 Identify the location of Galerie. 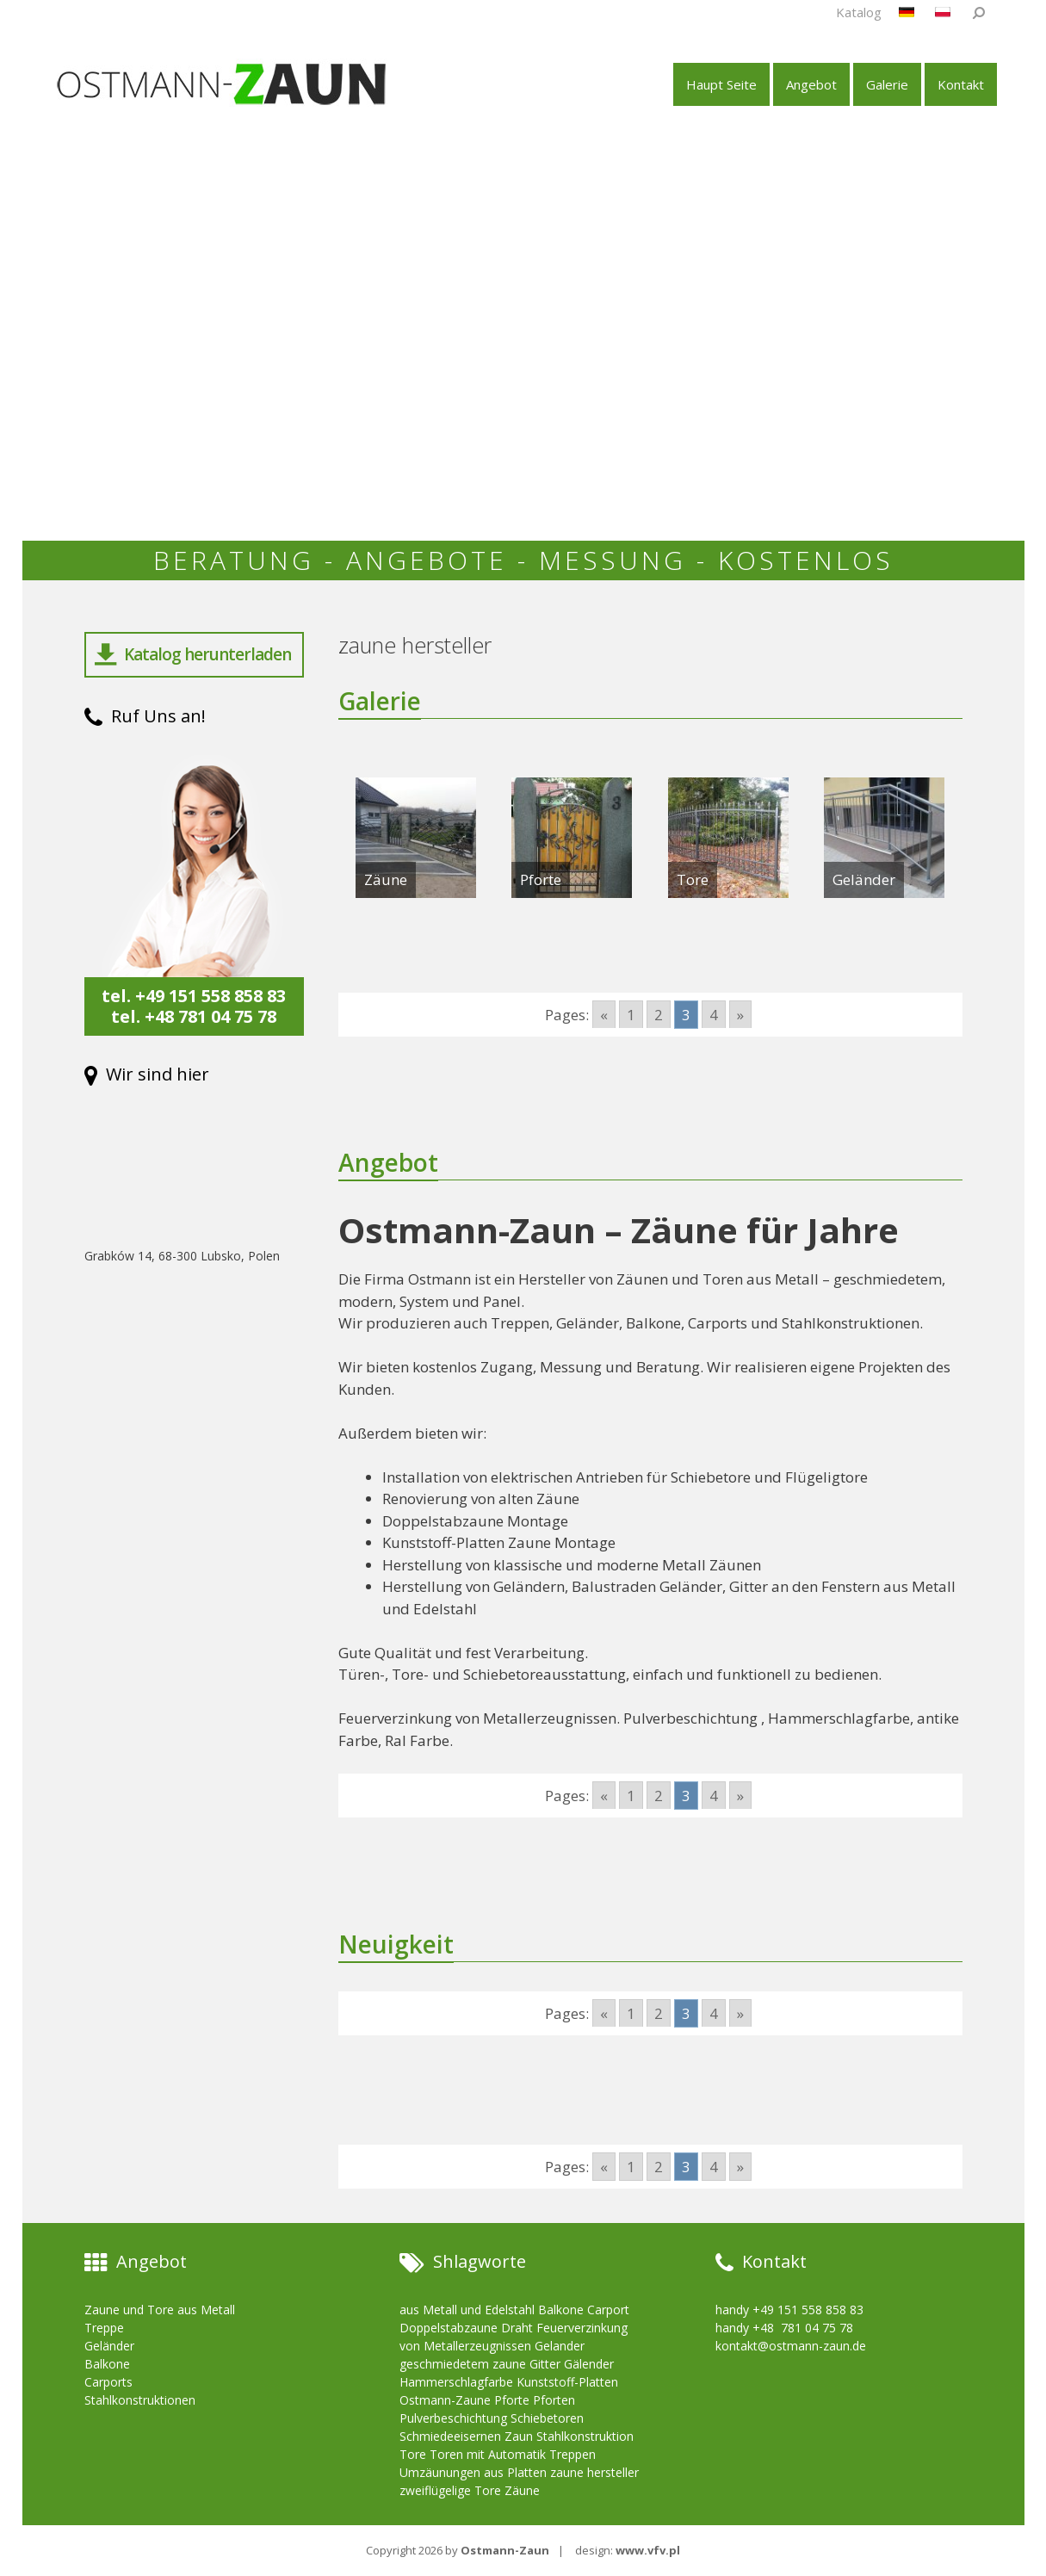
(887, 84).